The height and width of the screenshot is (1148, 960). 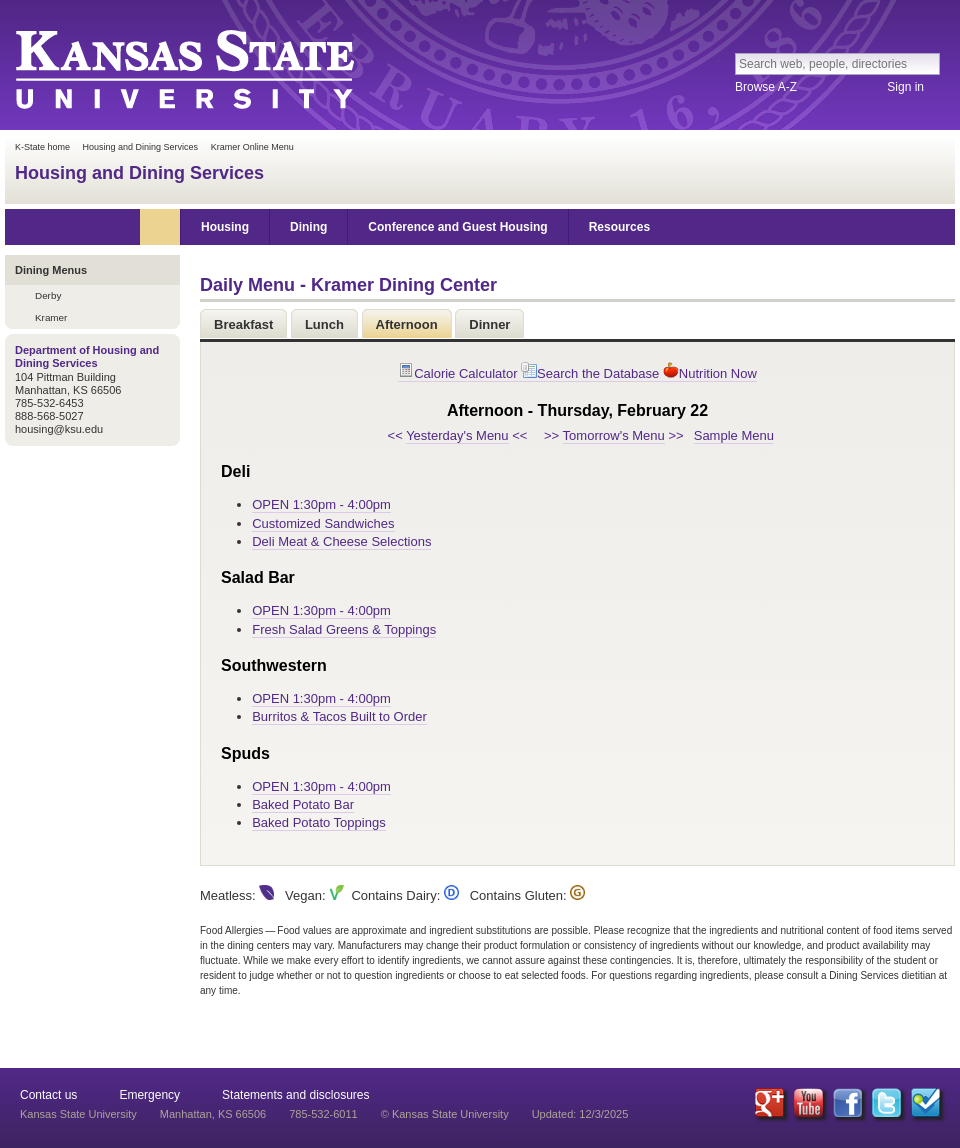 I want to click on Housing, so click(x=225, y=227).